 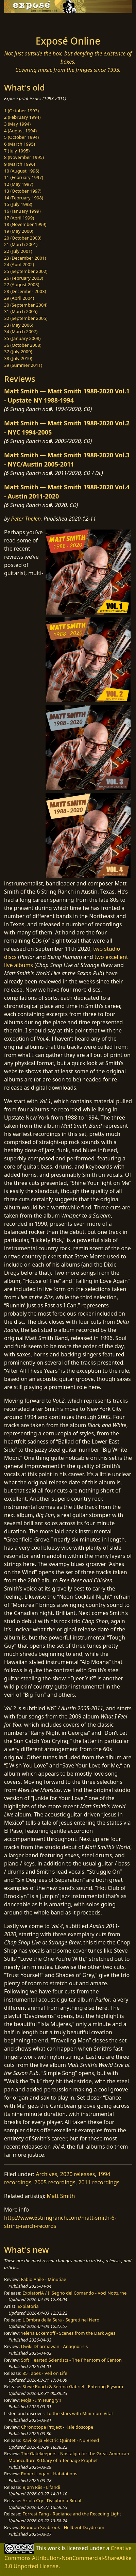 What do you see at coordinates (60, 2440) in the screenshot?
I see `Xavi Reija Electric Quintet - Nu Breed` at bounding box center [60, 2440].